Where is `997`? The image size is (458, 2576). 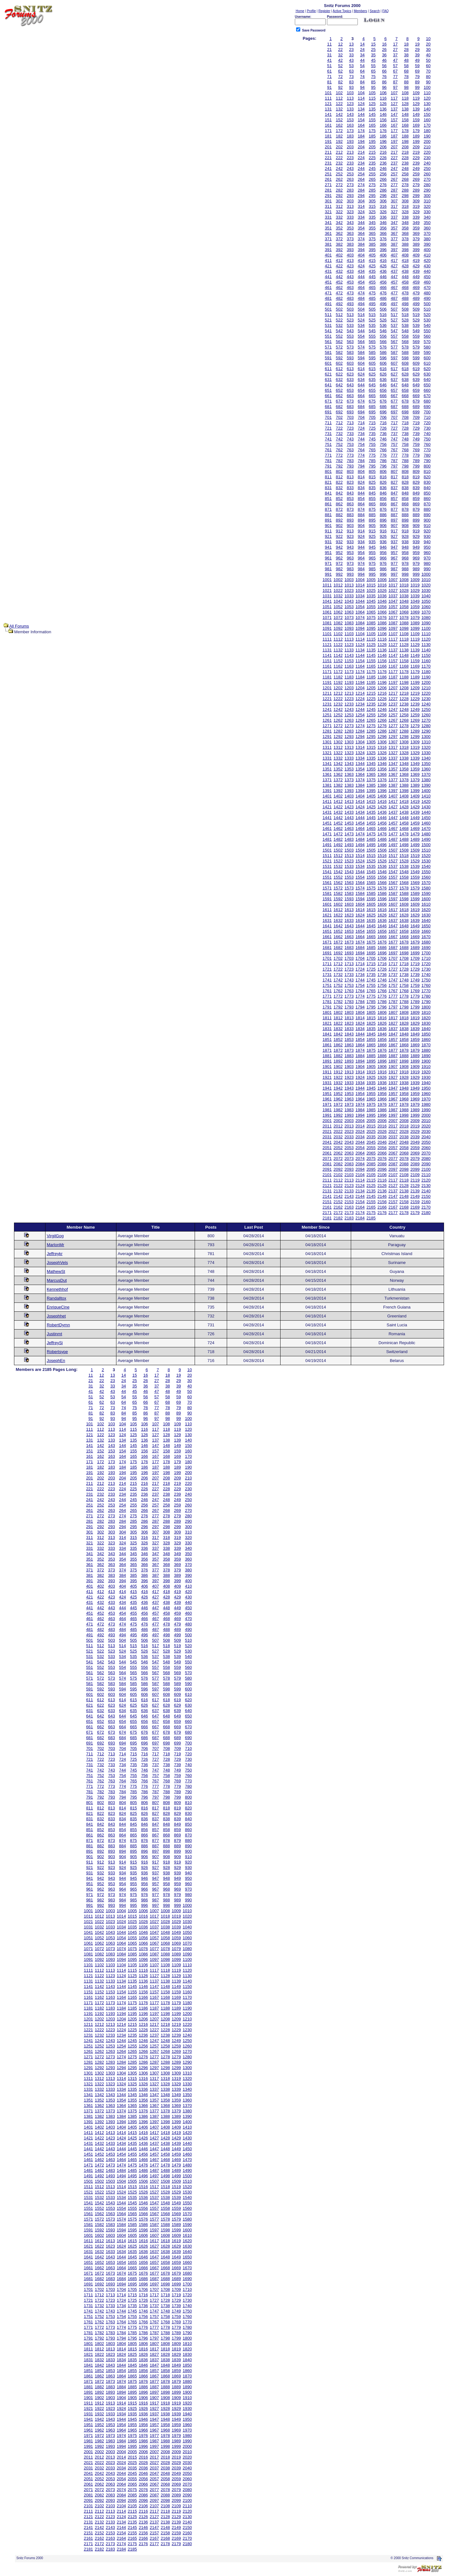
997 is located at coordinates (394, 574).